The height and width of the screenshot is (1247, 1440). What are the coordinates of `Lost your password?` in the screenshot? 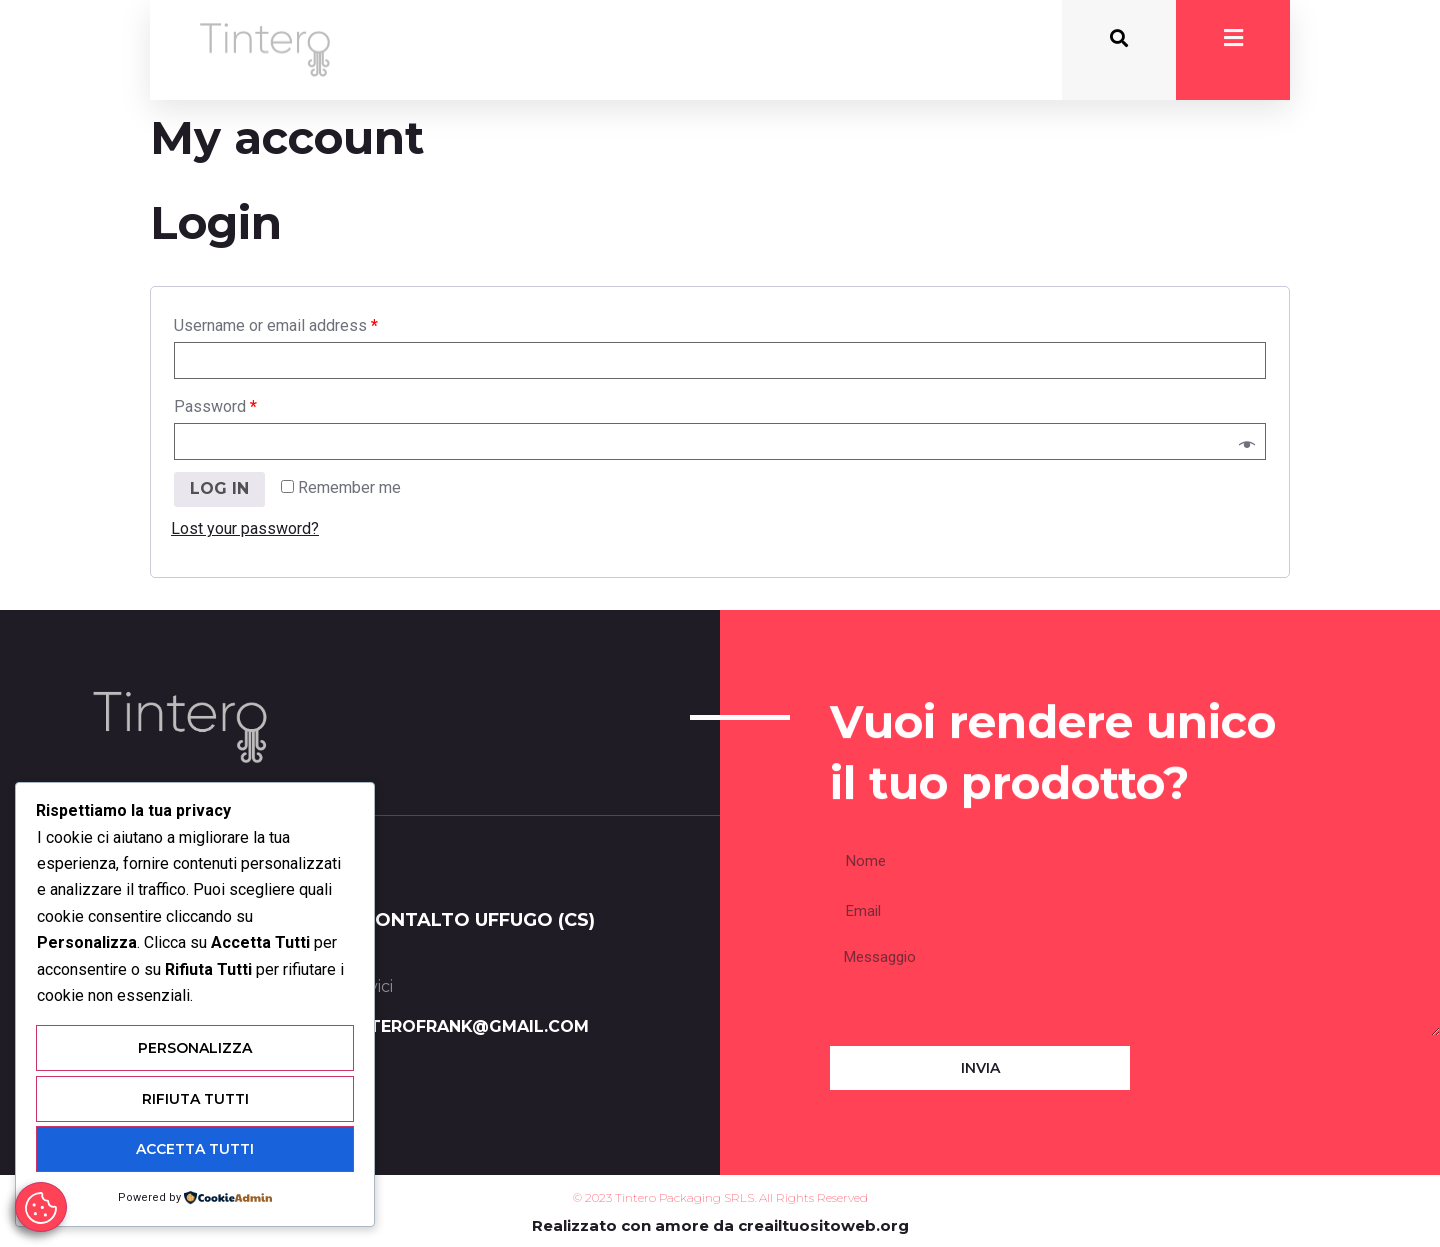 It's located at (245, 528).